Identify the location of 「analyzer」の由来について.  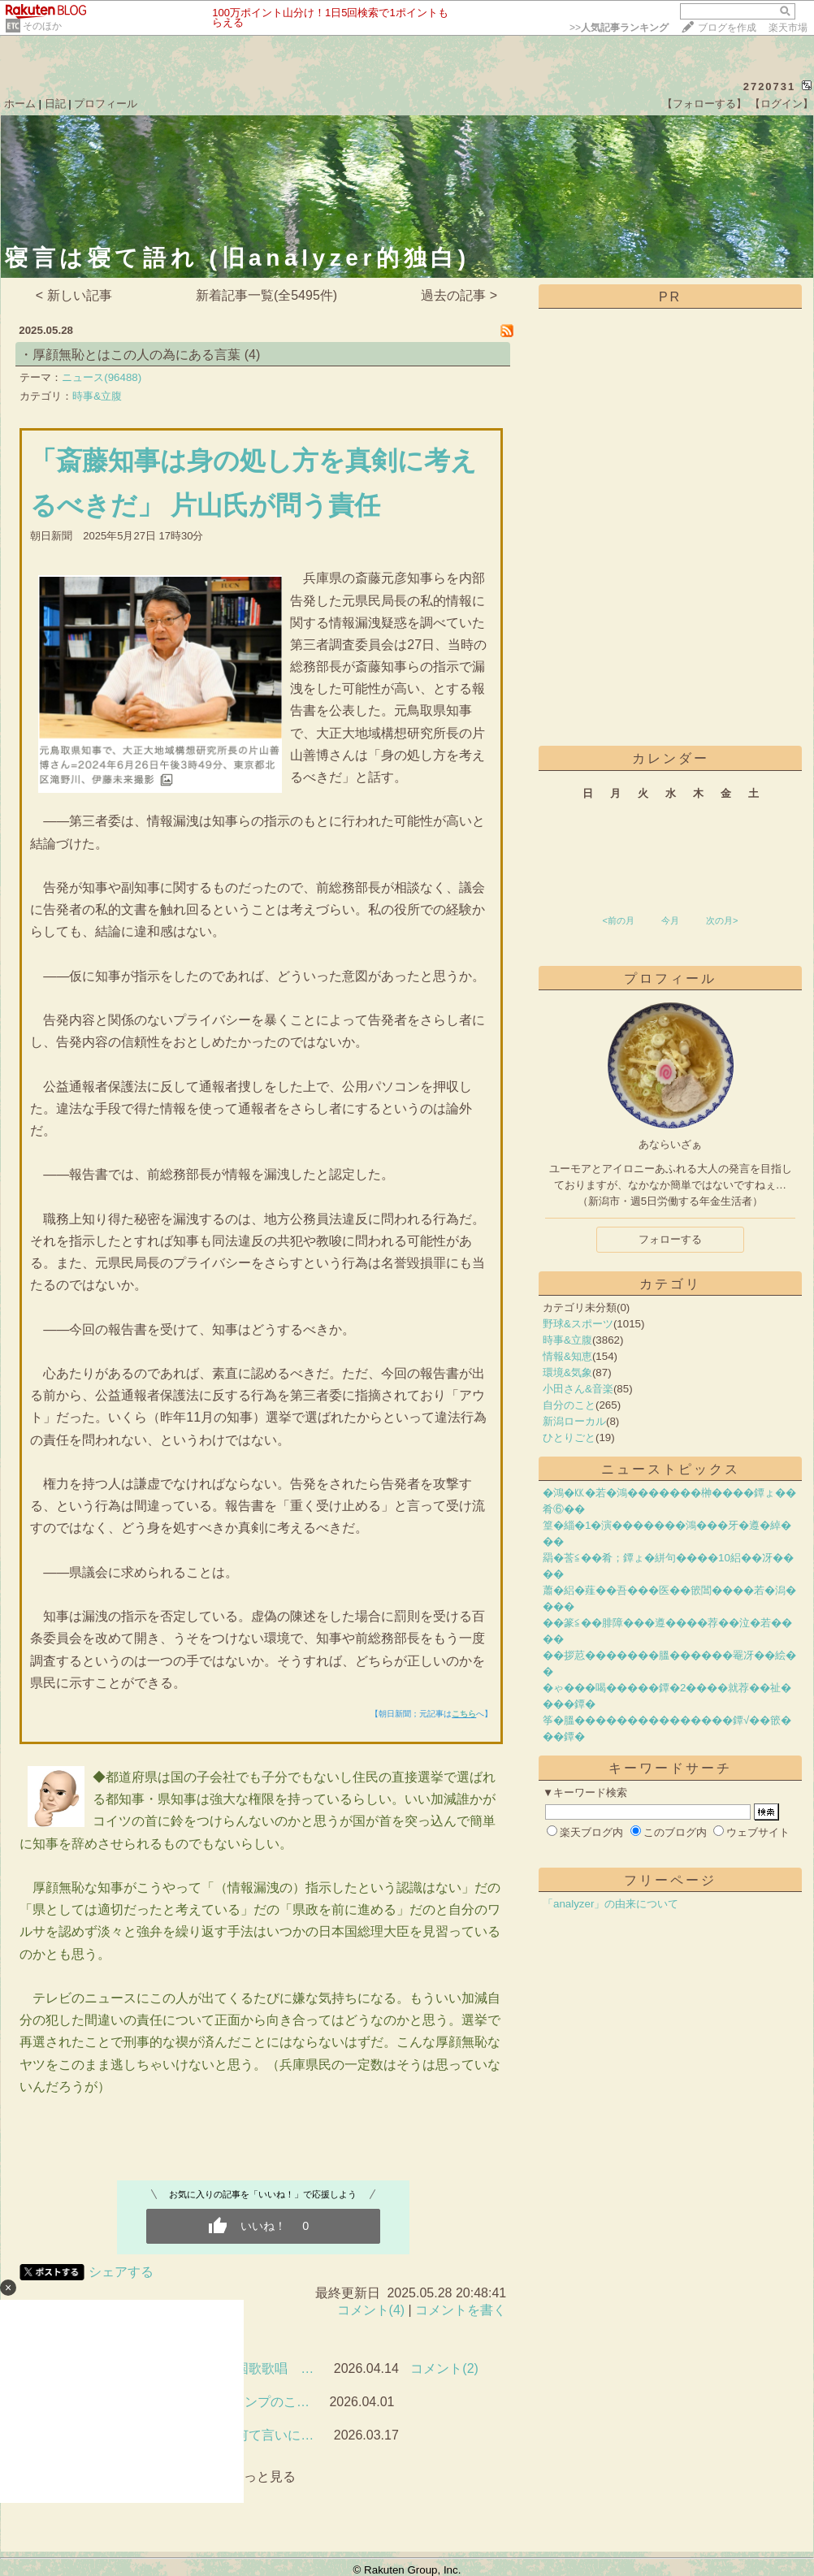
(610, 1904).